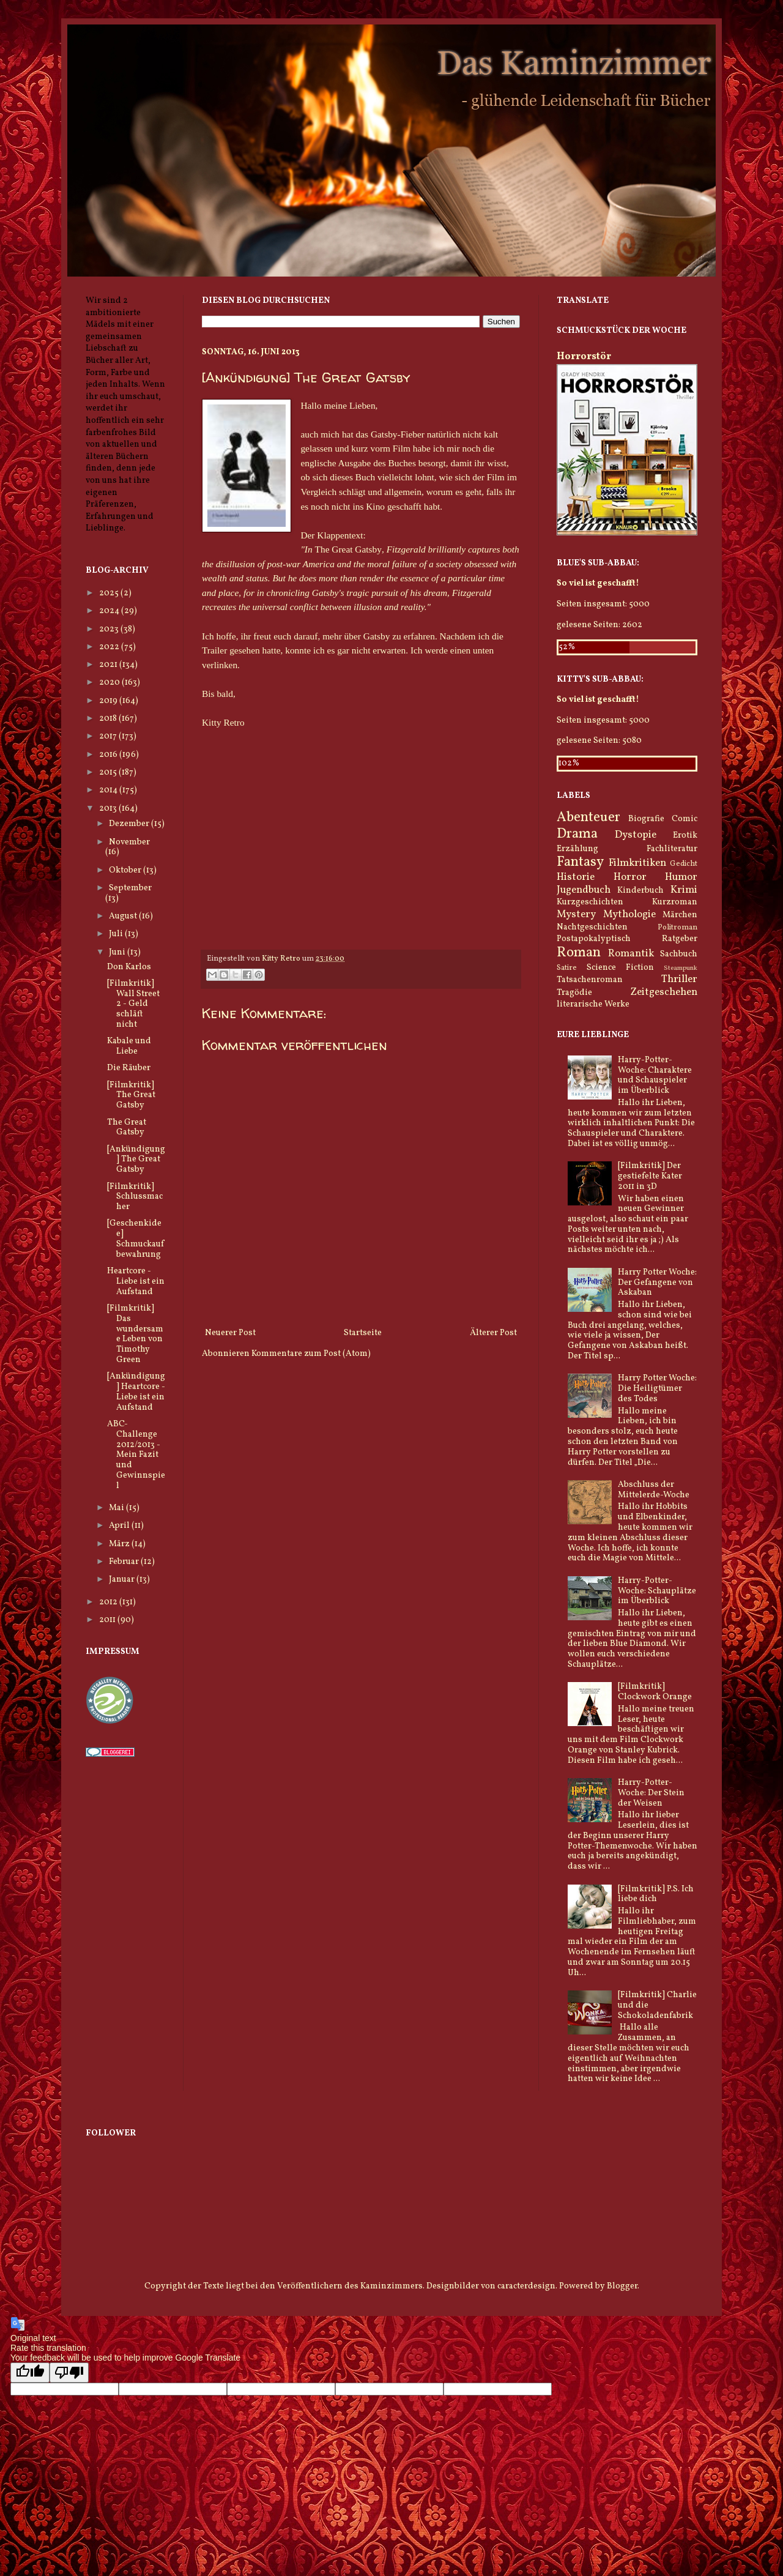 Image resolution: width=783 pixels, height=2576 pixels. Describe the element at coordinates (135, 1334) in the screenshot. I see `[Filmkritik] Das wundersame Leben von Timothy Green` at that location.